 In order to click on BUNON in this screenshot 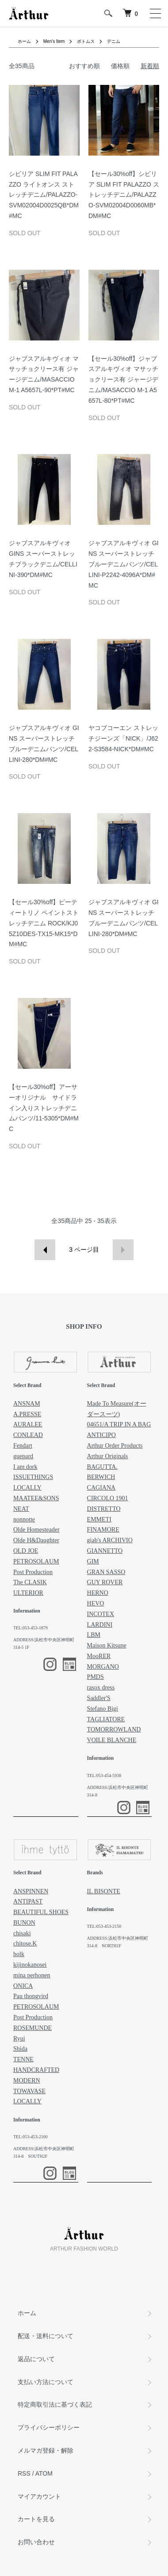, I will do `click(24, 1922)`.